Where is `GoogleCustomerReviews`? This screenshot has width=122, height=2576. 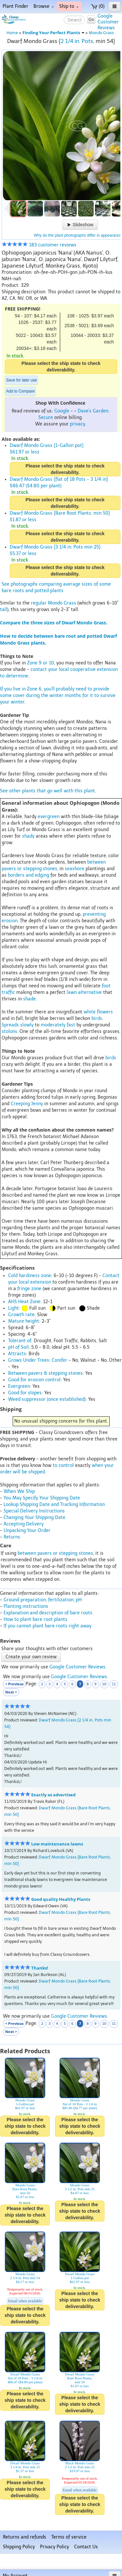 GoogleCustomerReviews is located at coordinates (108, 22).